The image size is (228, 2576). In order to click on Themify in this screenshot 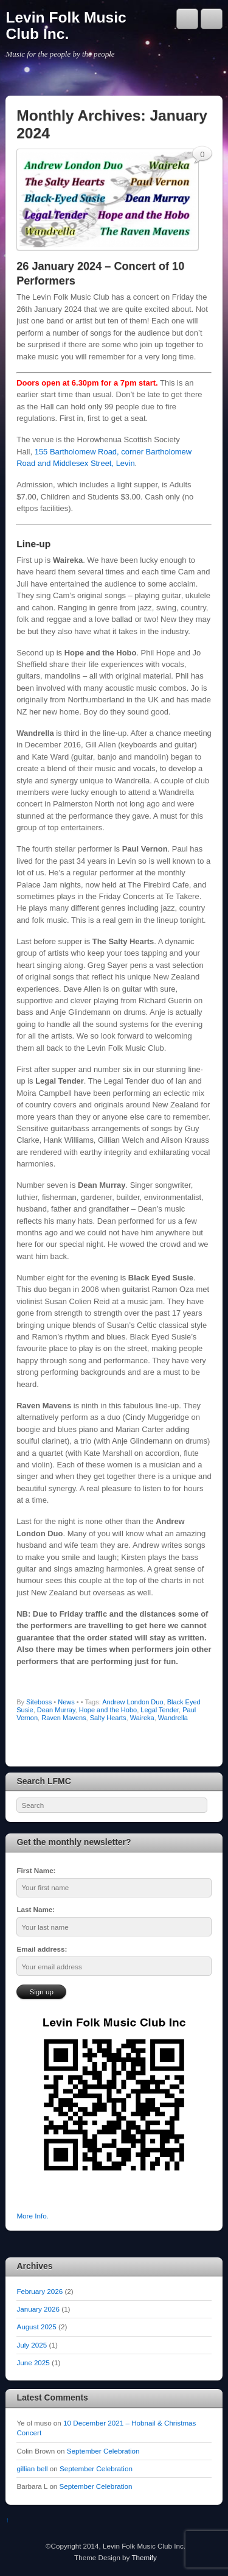, I will do `click(143, 2557)`.